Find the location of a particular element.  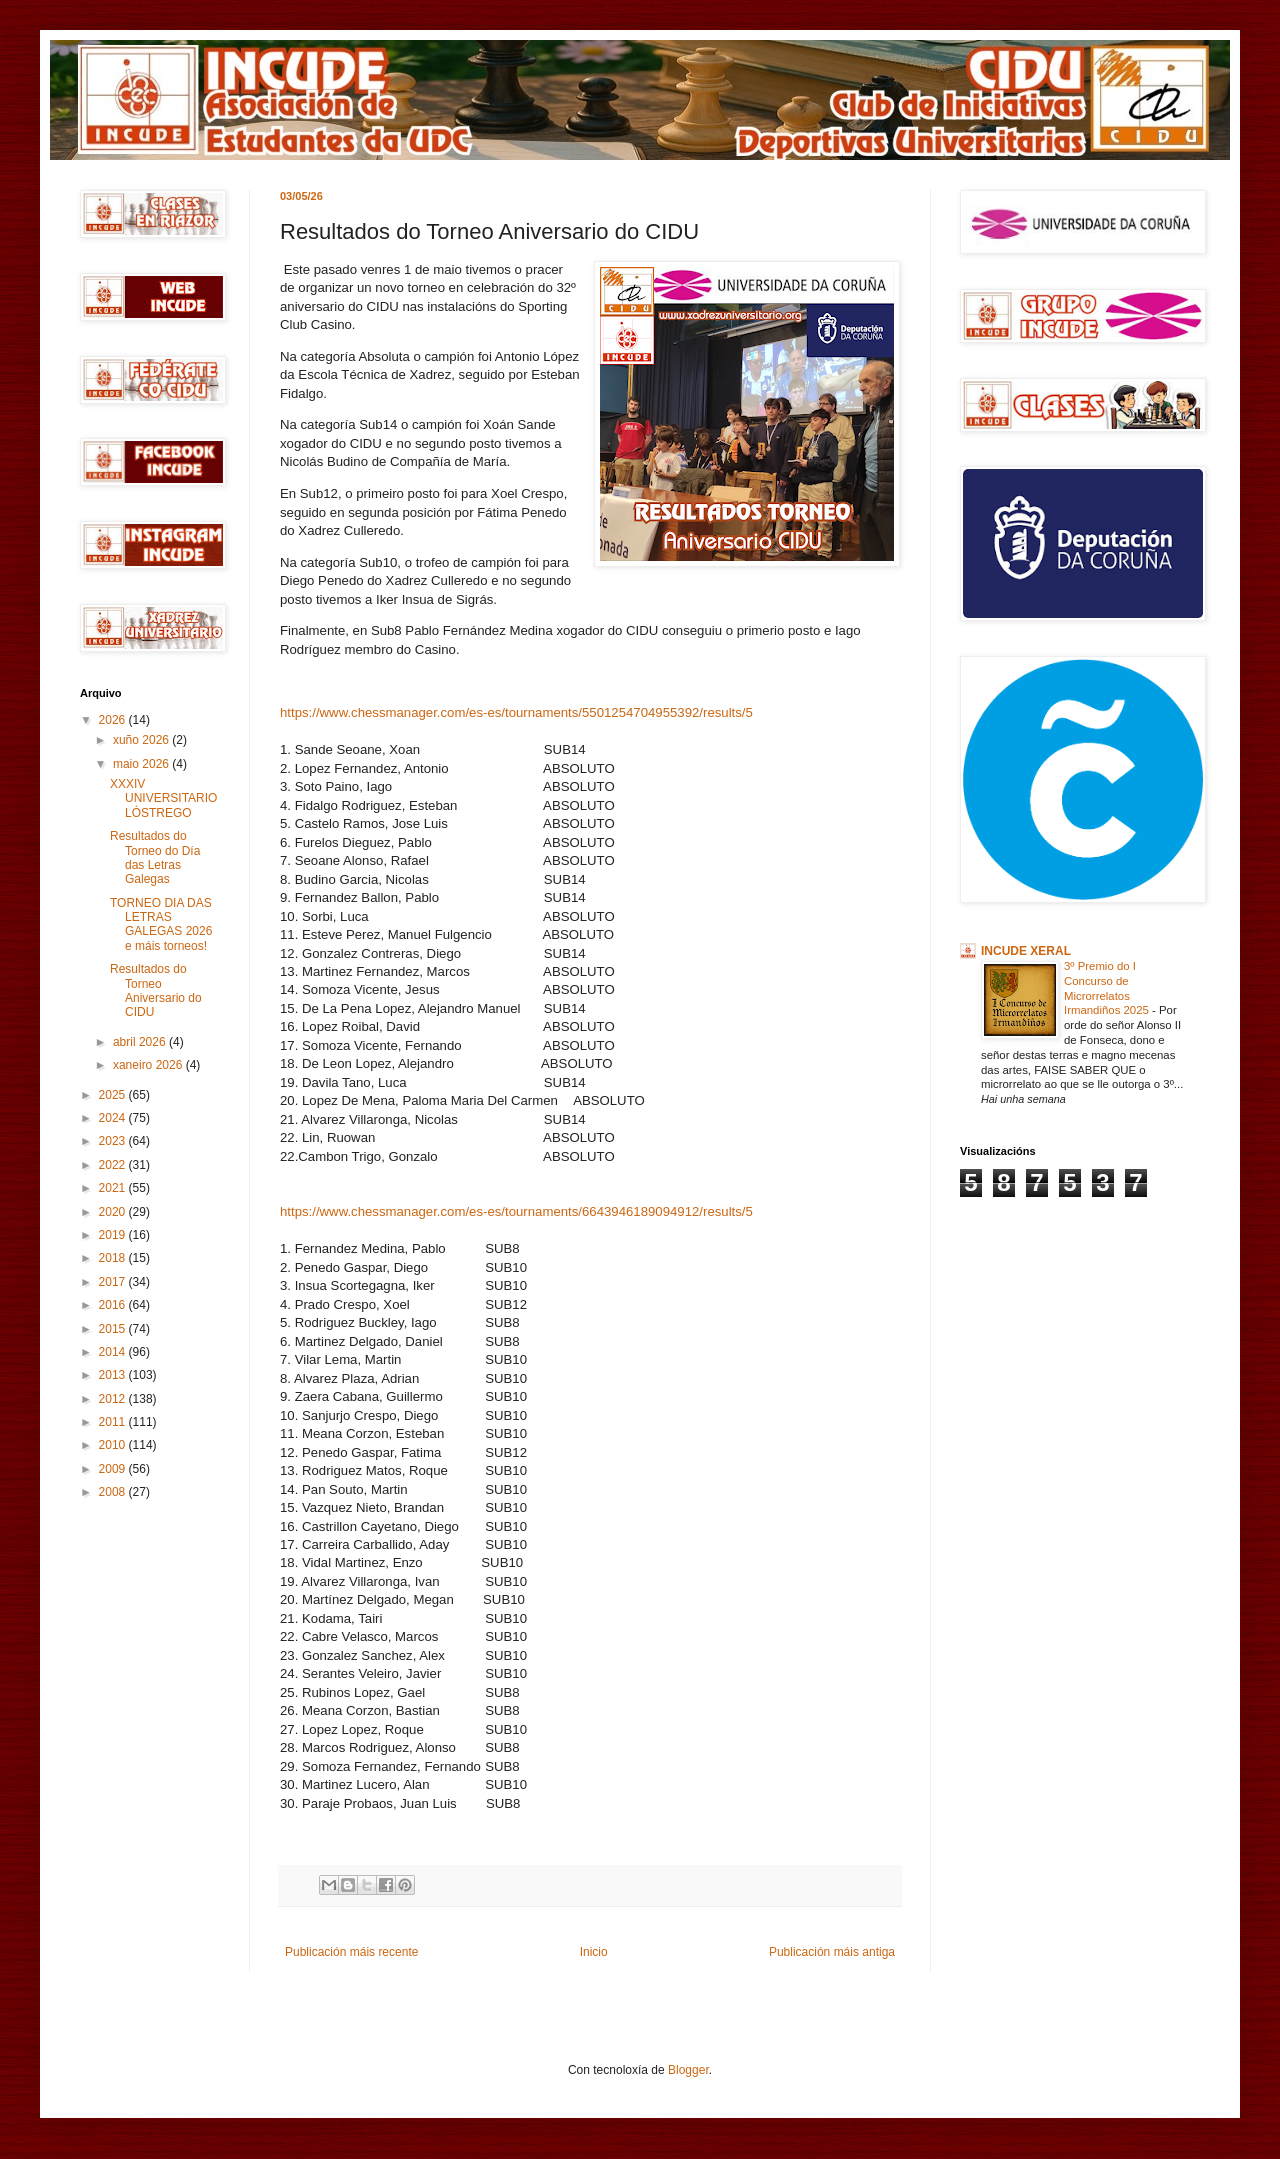

2020 is located at coordinates (114, 1212).